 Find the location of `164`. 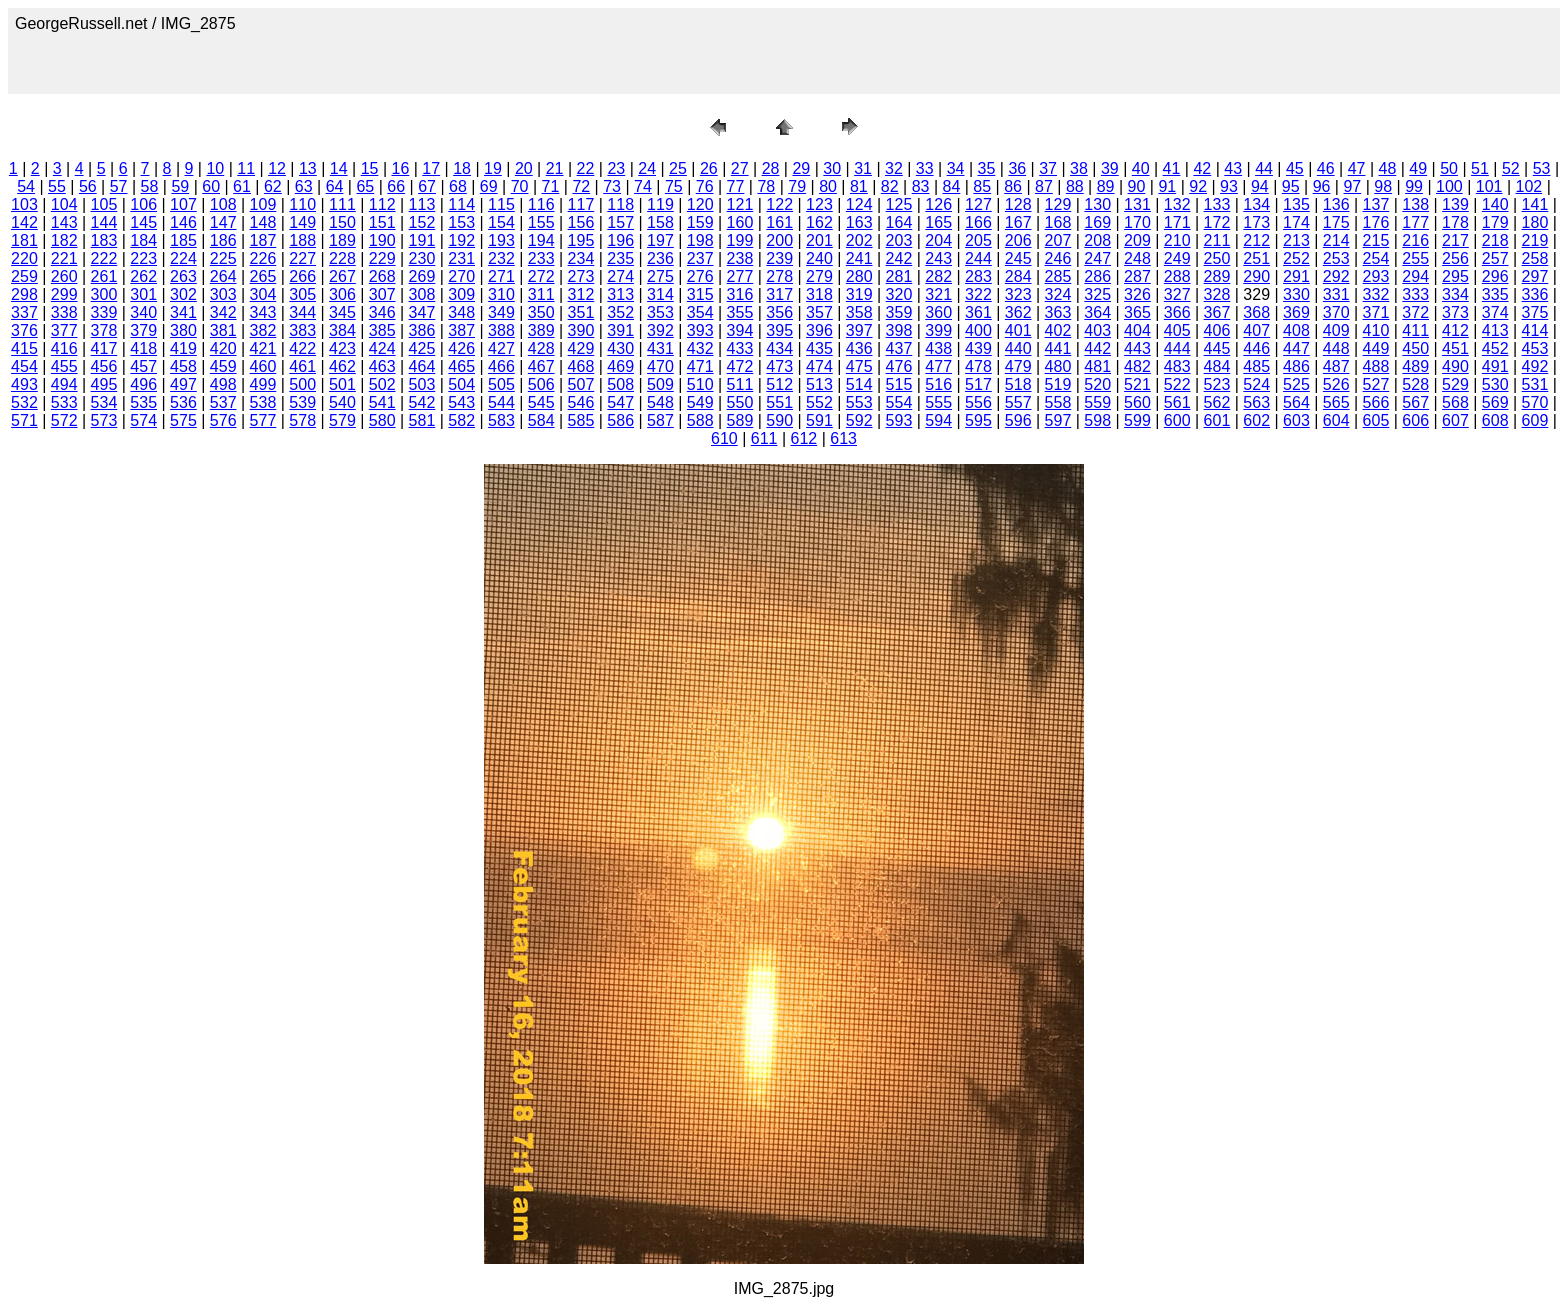

164 is located at coordinates (899, 222).